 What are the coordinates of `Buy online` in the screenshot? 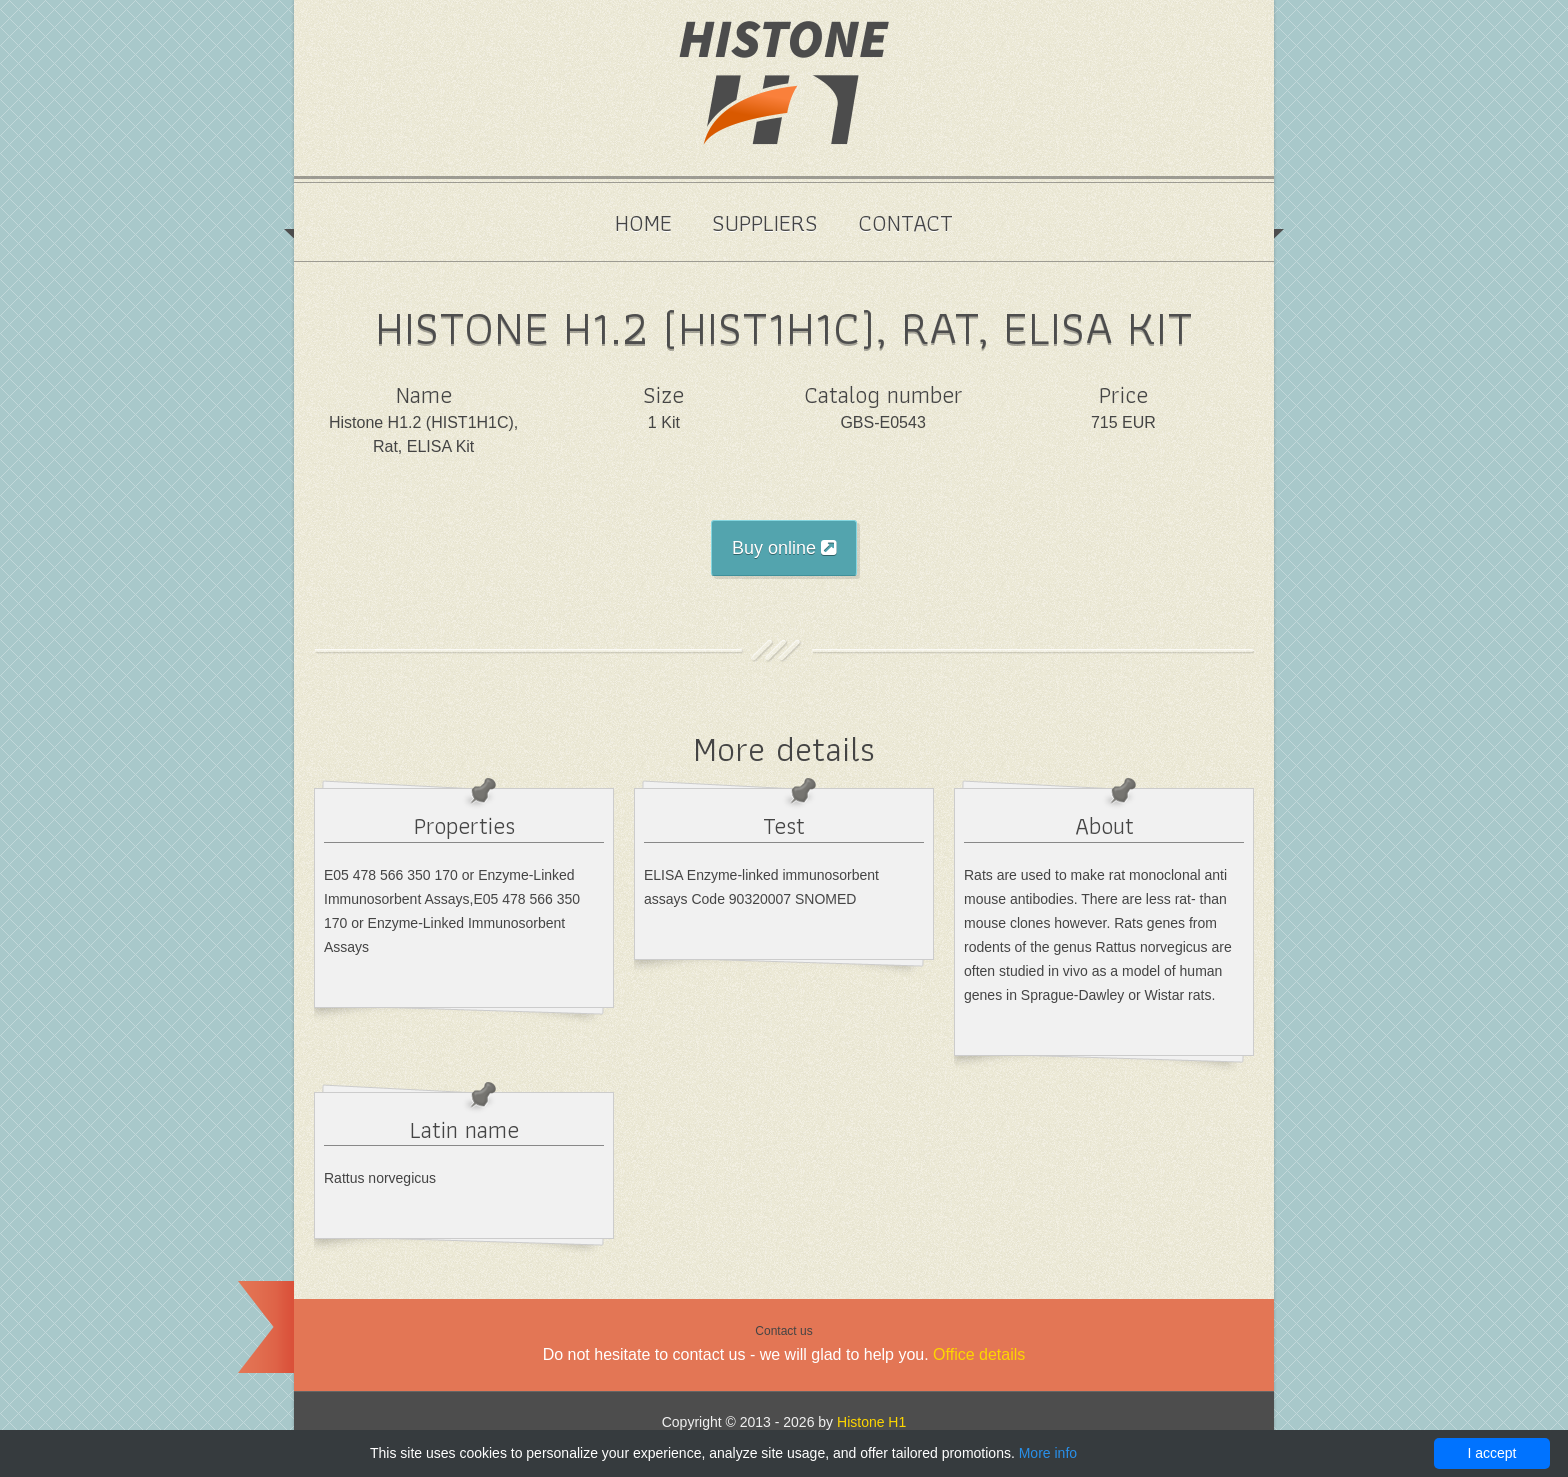 It's located at (784, 548).